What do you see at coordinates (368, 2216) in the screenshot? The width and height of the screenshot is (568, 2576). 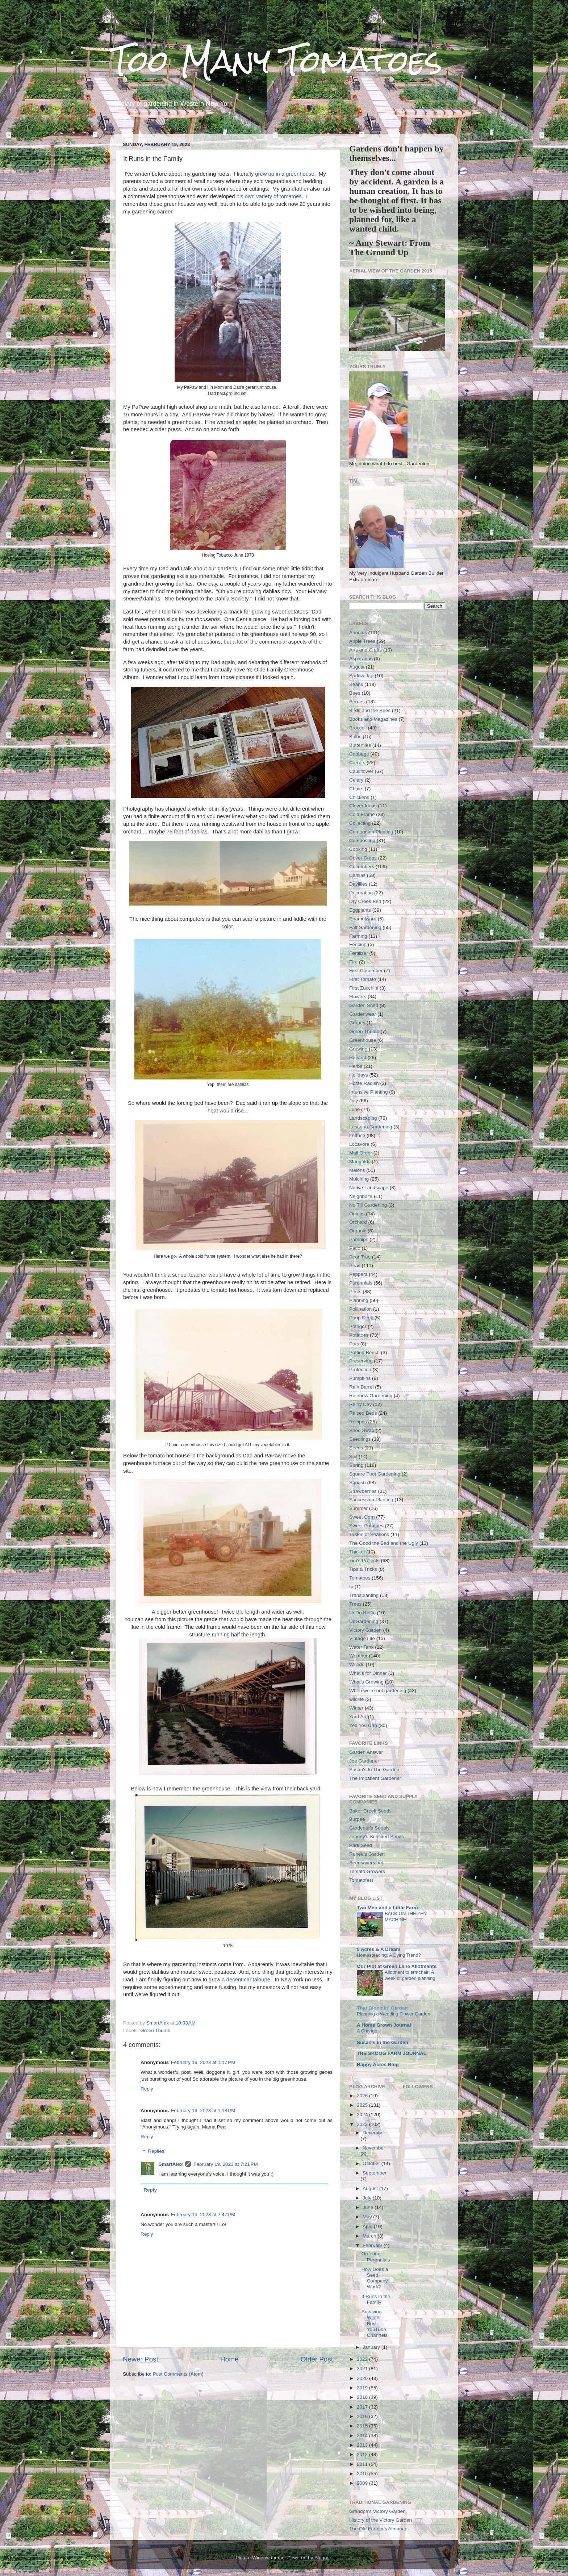 I see `May` at bounding box center [368, 2216].